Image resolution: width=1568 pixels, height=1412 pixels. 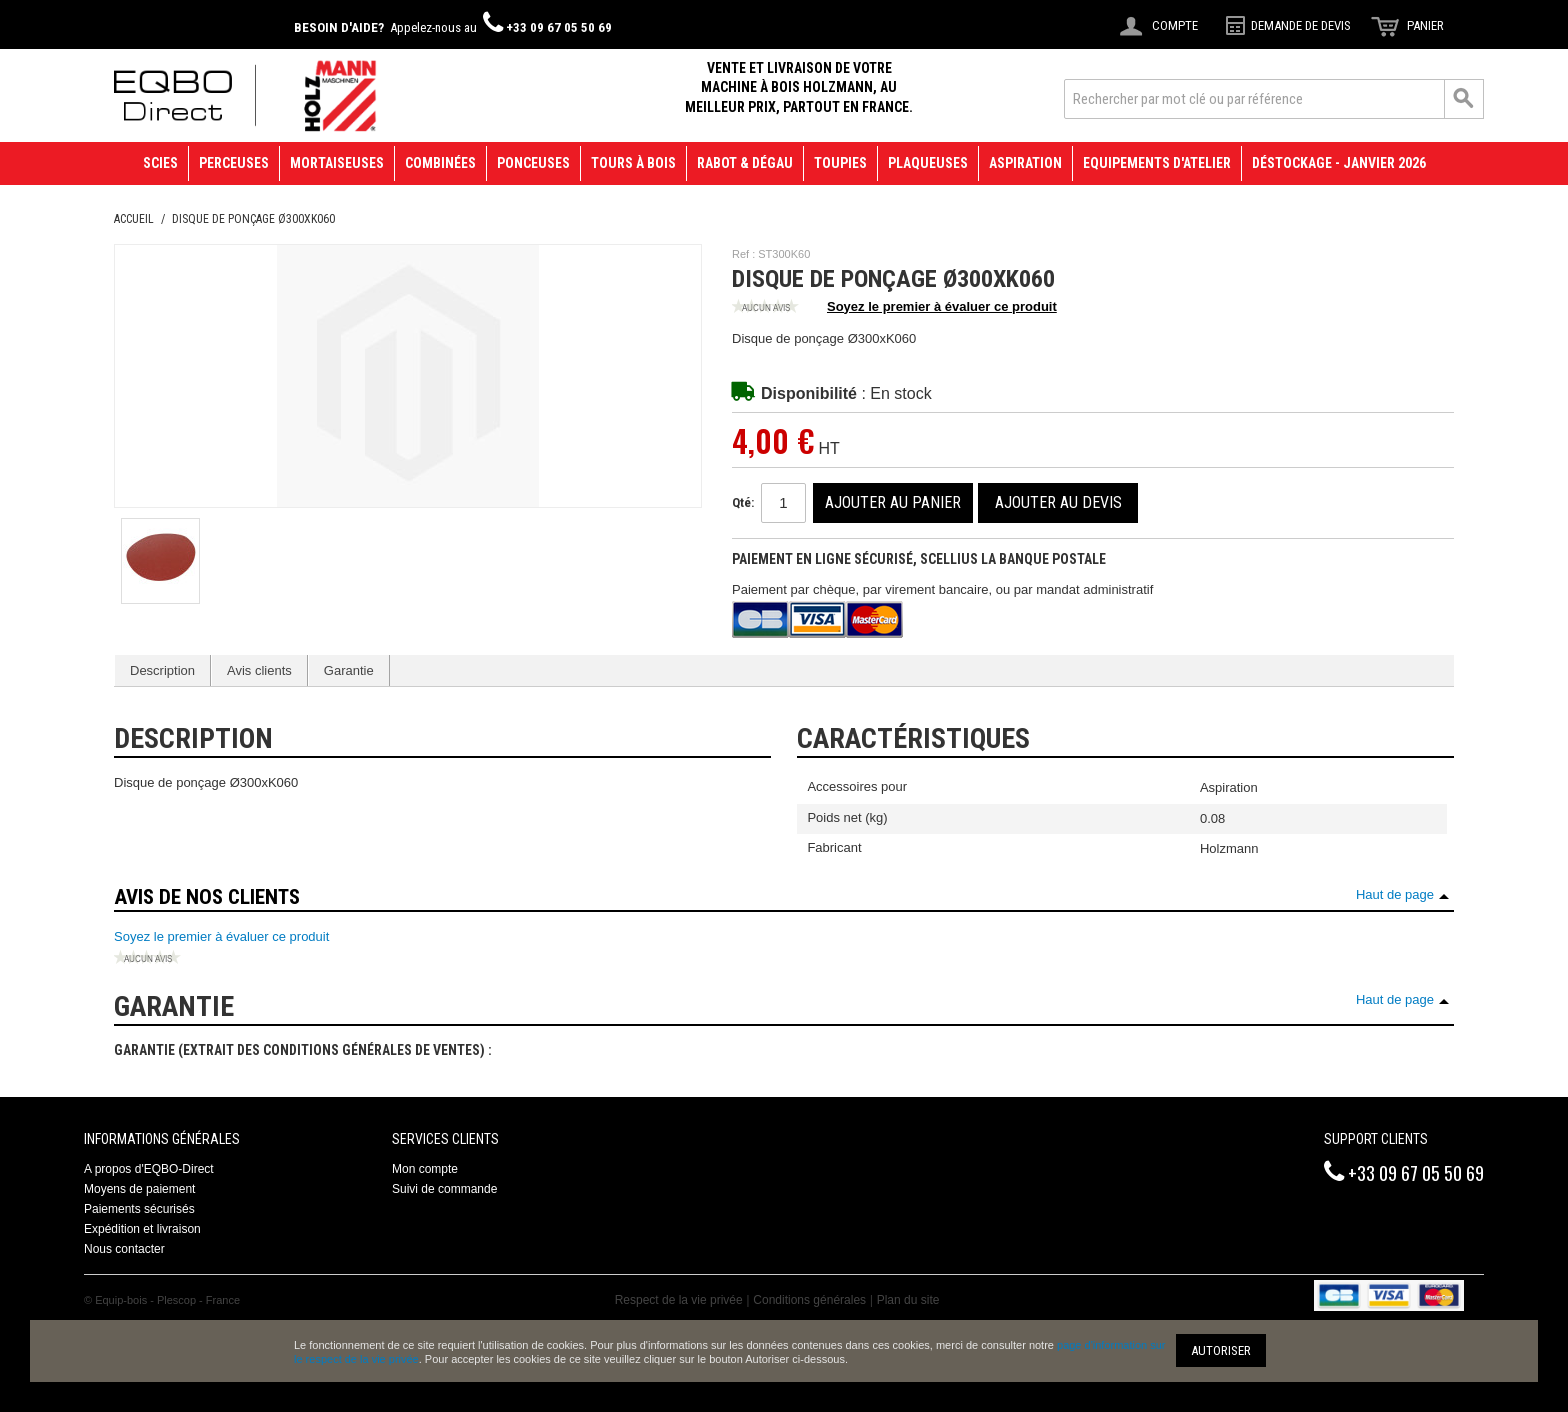 What do you see at coordinates (840, 163) in the screenshot?
I see `Toupies` at bounding box center [840, 163].